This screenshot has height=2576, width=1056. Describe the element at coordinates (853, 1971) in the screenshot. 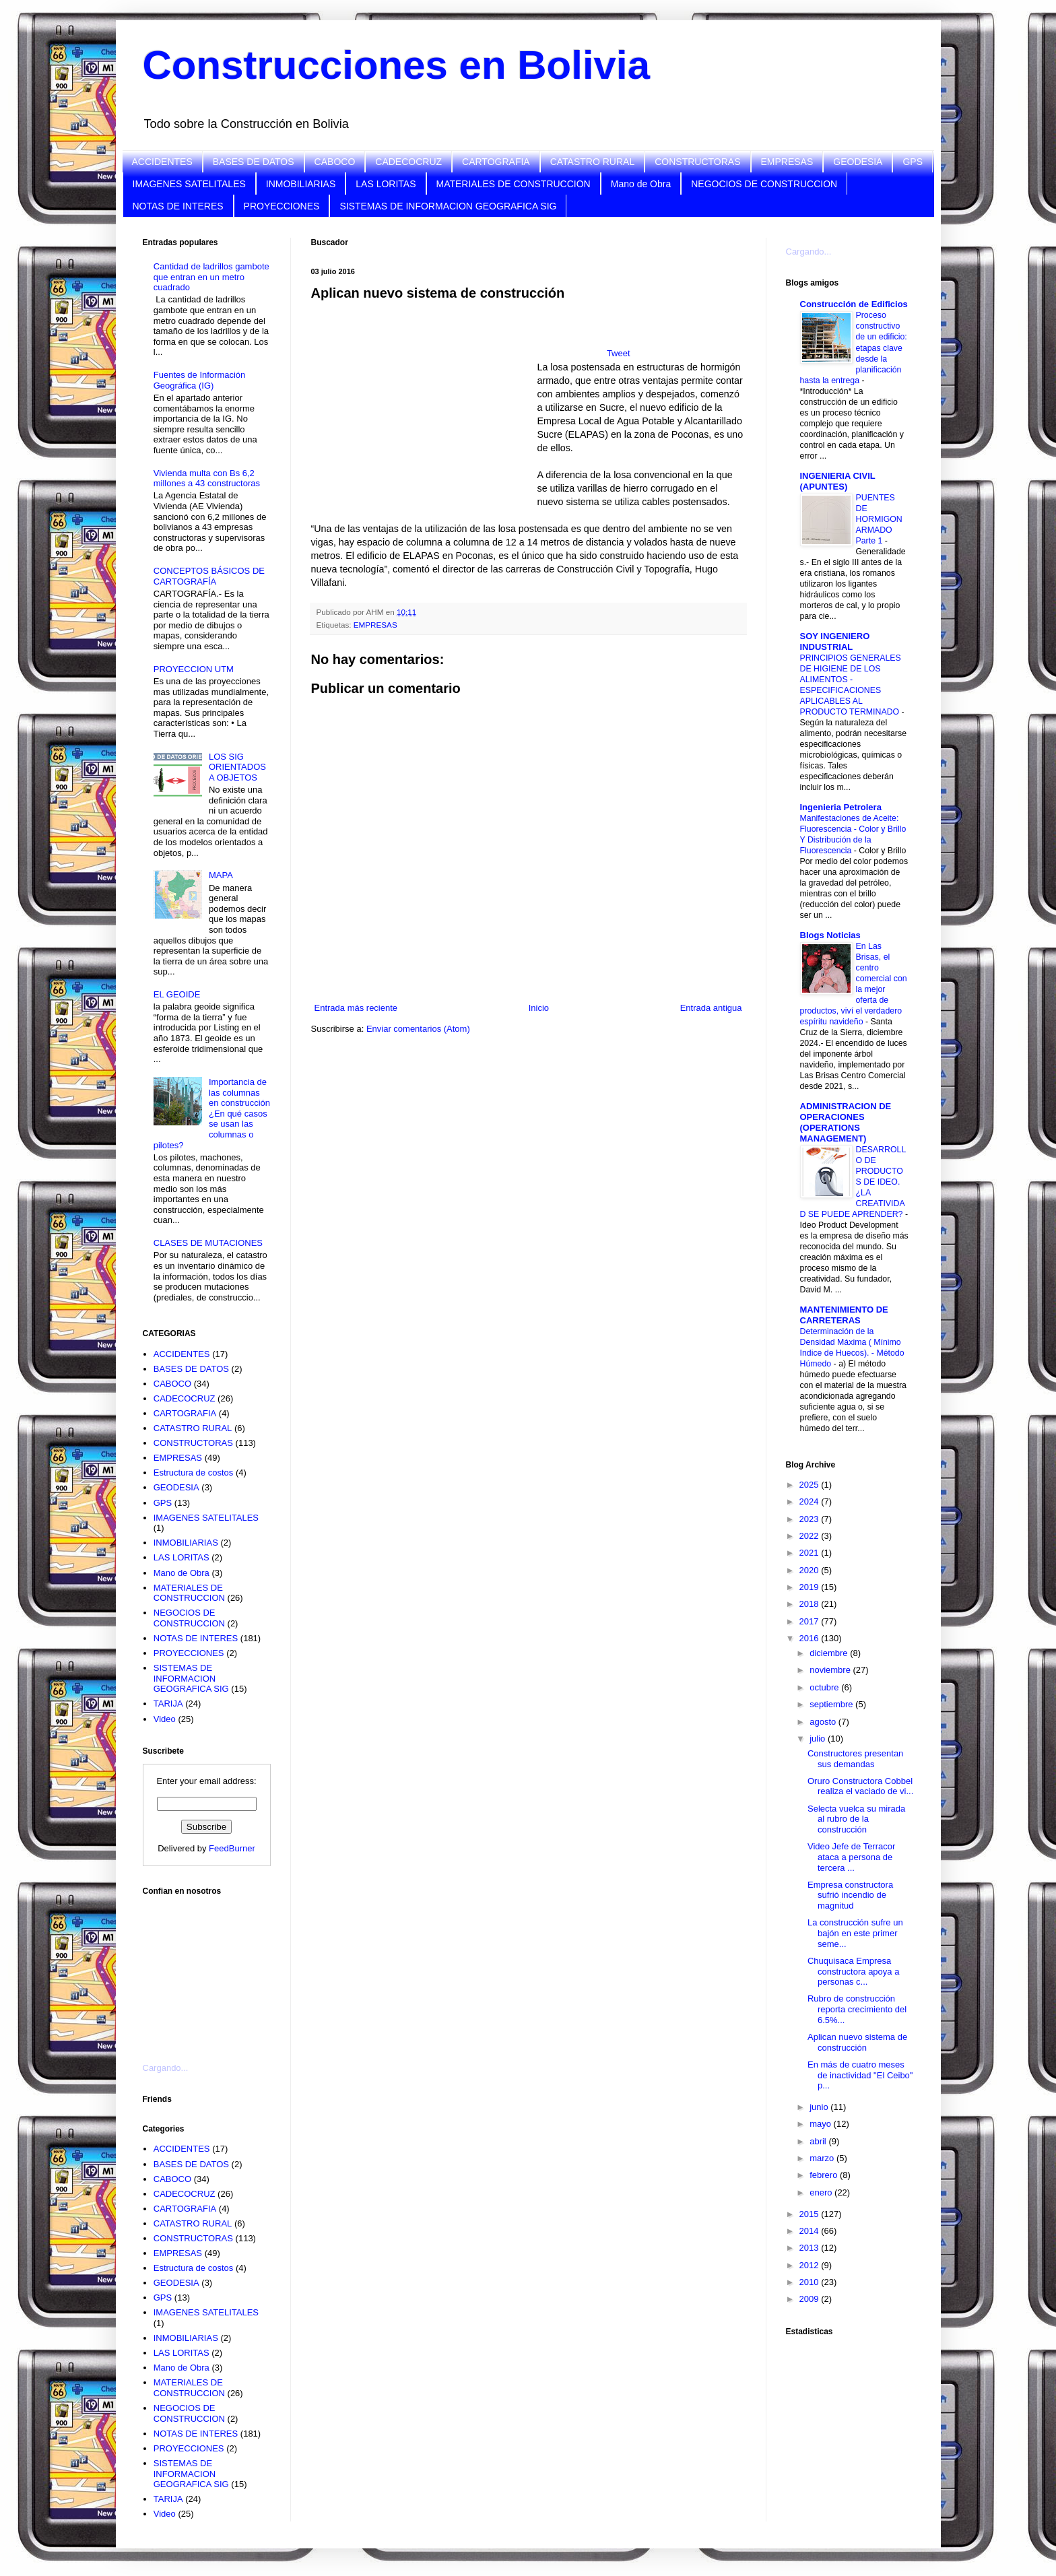

I see `Chuquisaca Empresa constructora apoya a personas c...` at that location.